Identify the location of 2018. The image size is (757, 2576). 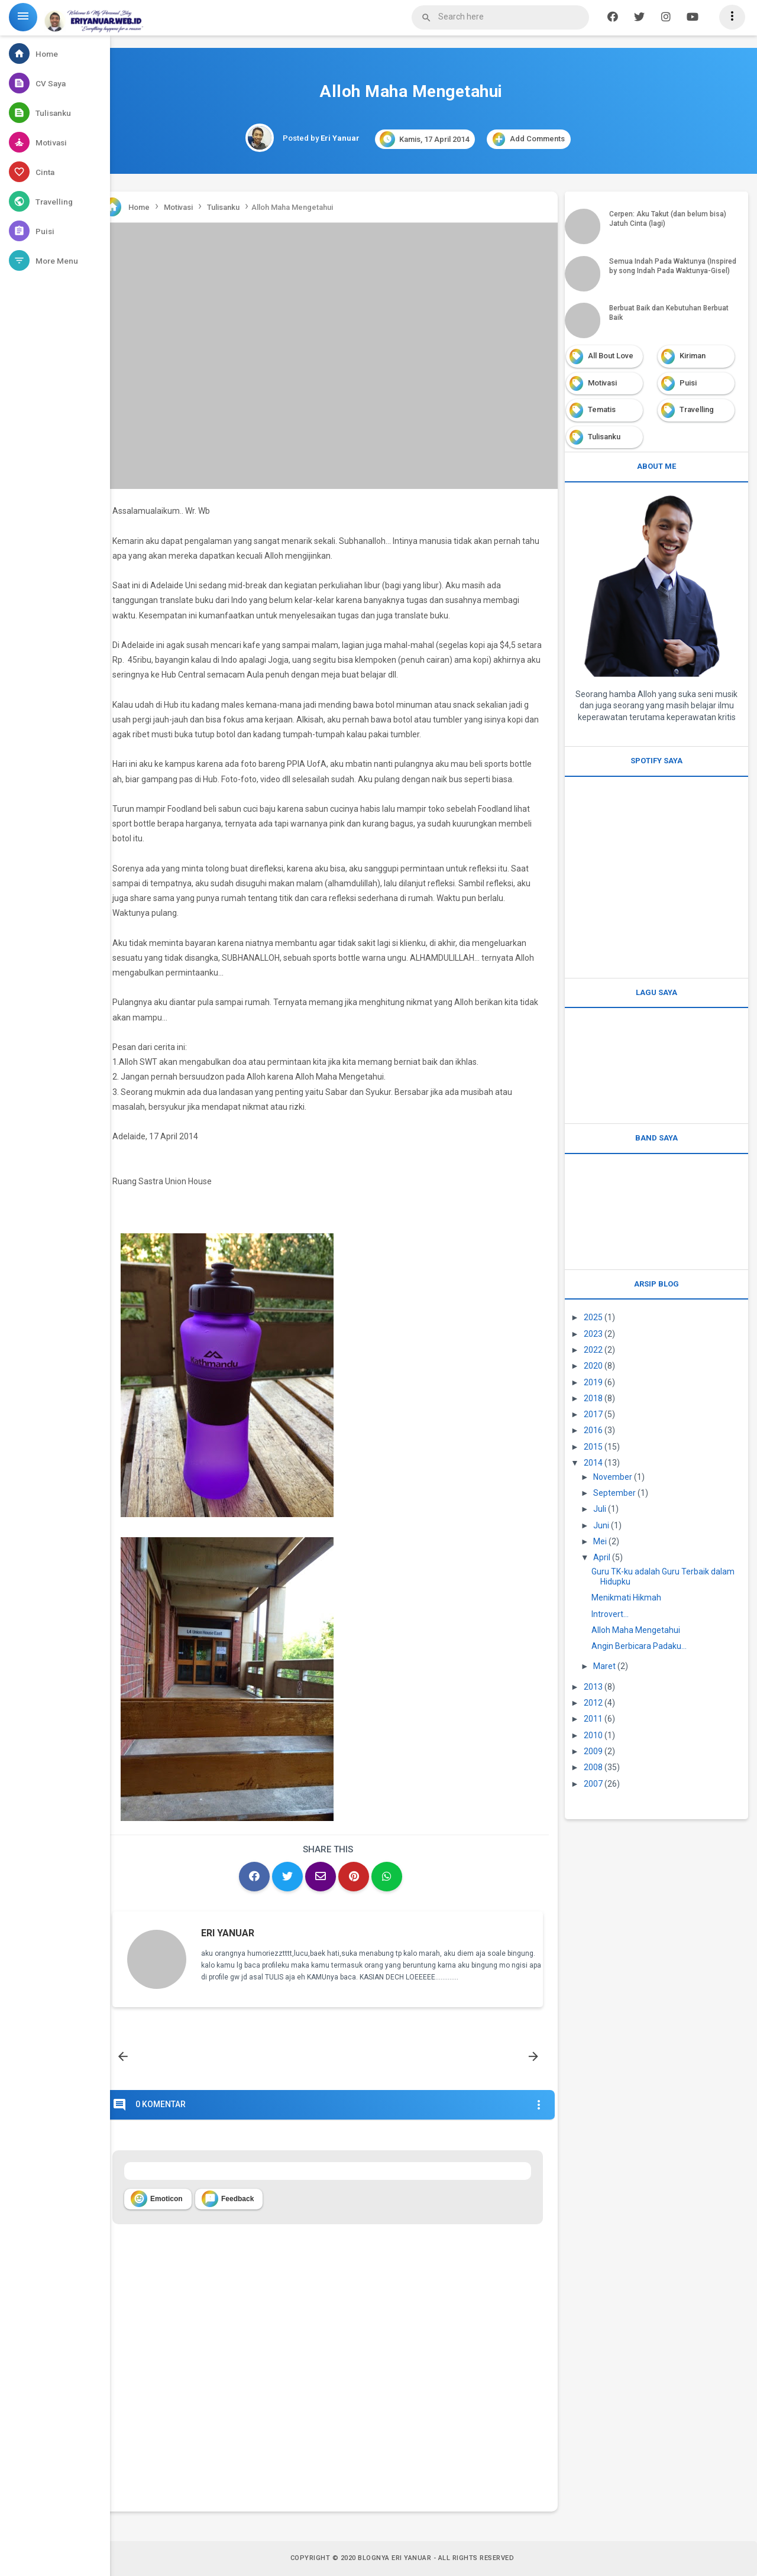
(593, 1398).